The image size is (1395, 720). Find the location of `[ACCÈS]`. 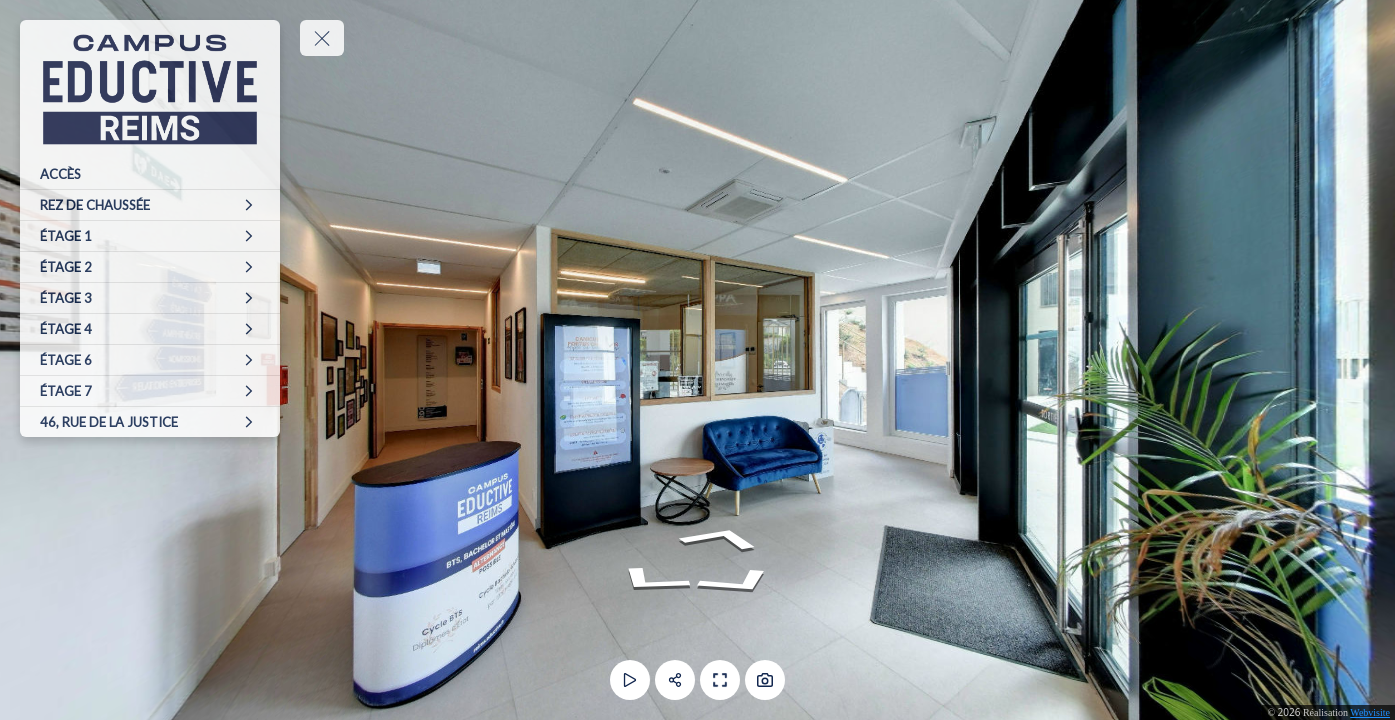

[ACCÈS] is located at coordinates (150, 174).